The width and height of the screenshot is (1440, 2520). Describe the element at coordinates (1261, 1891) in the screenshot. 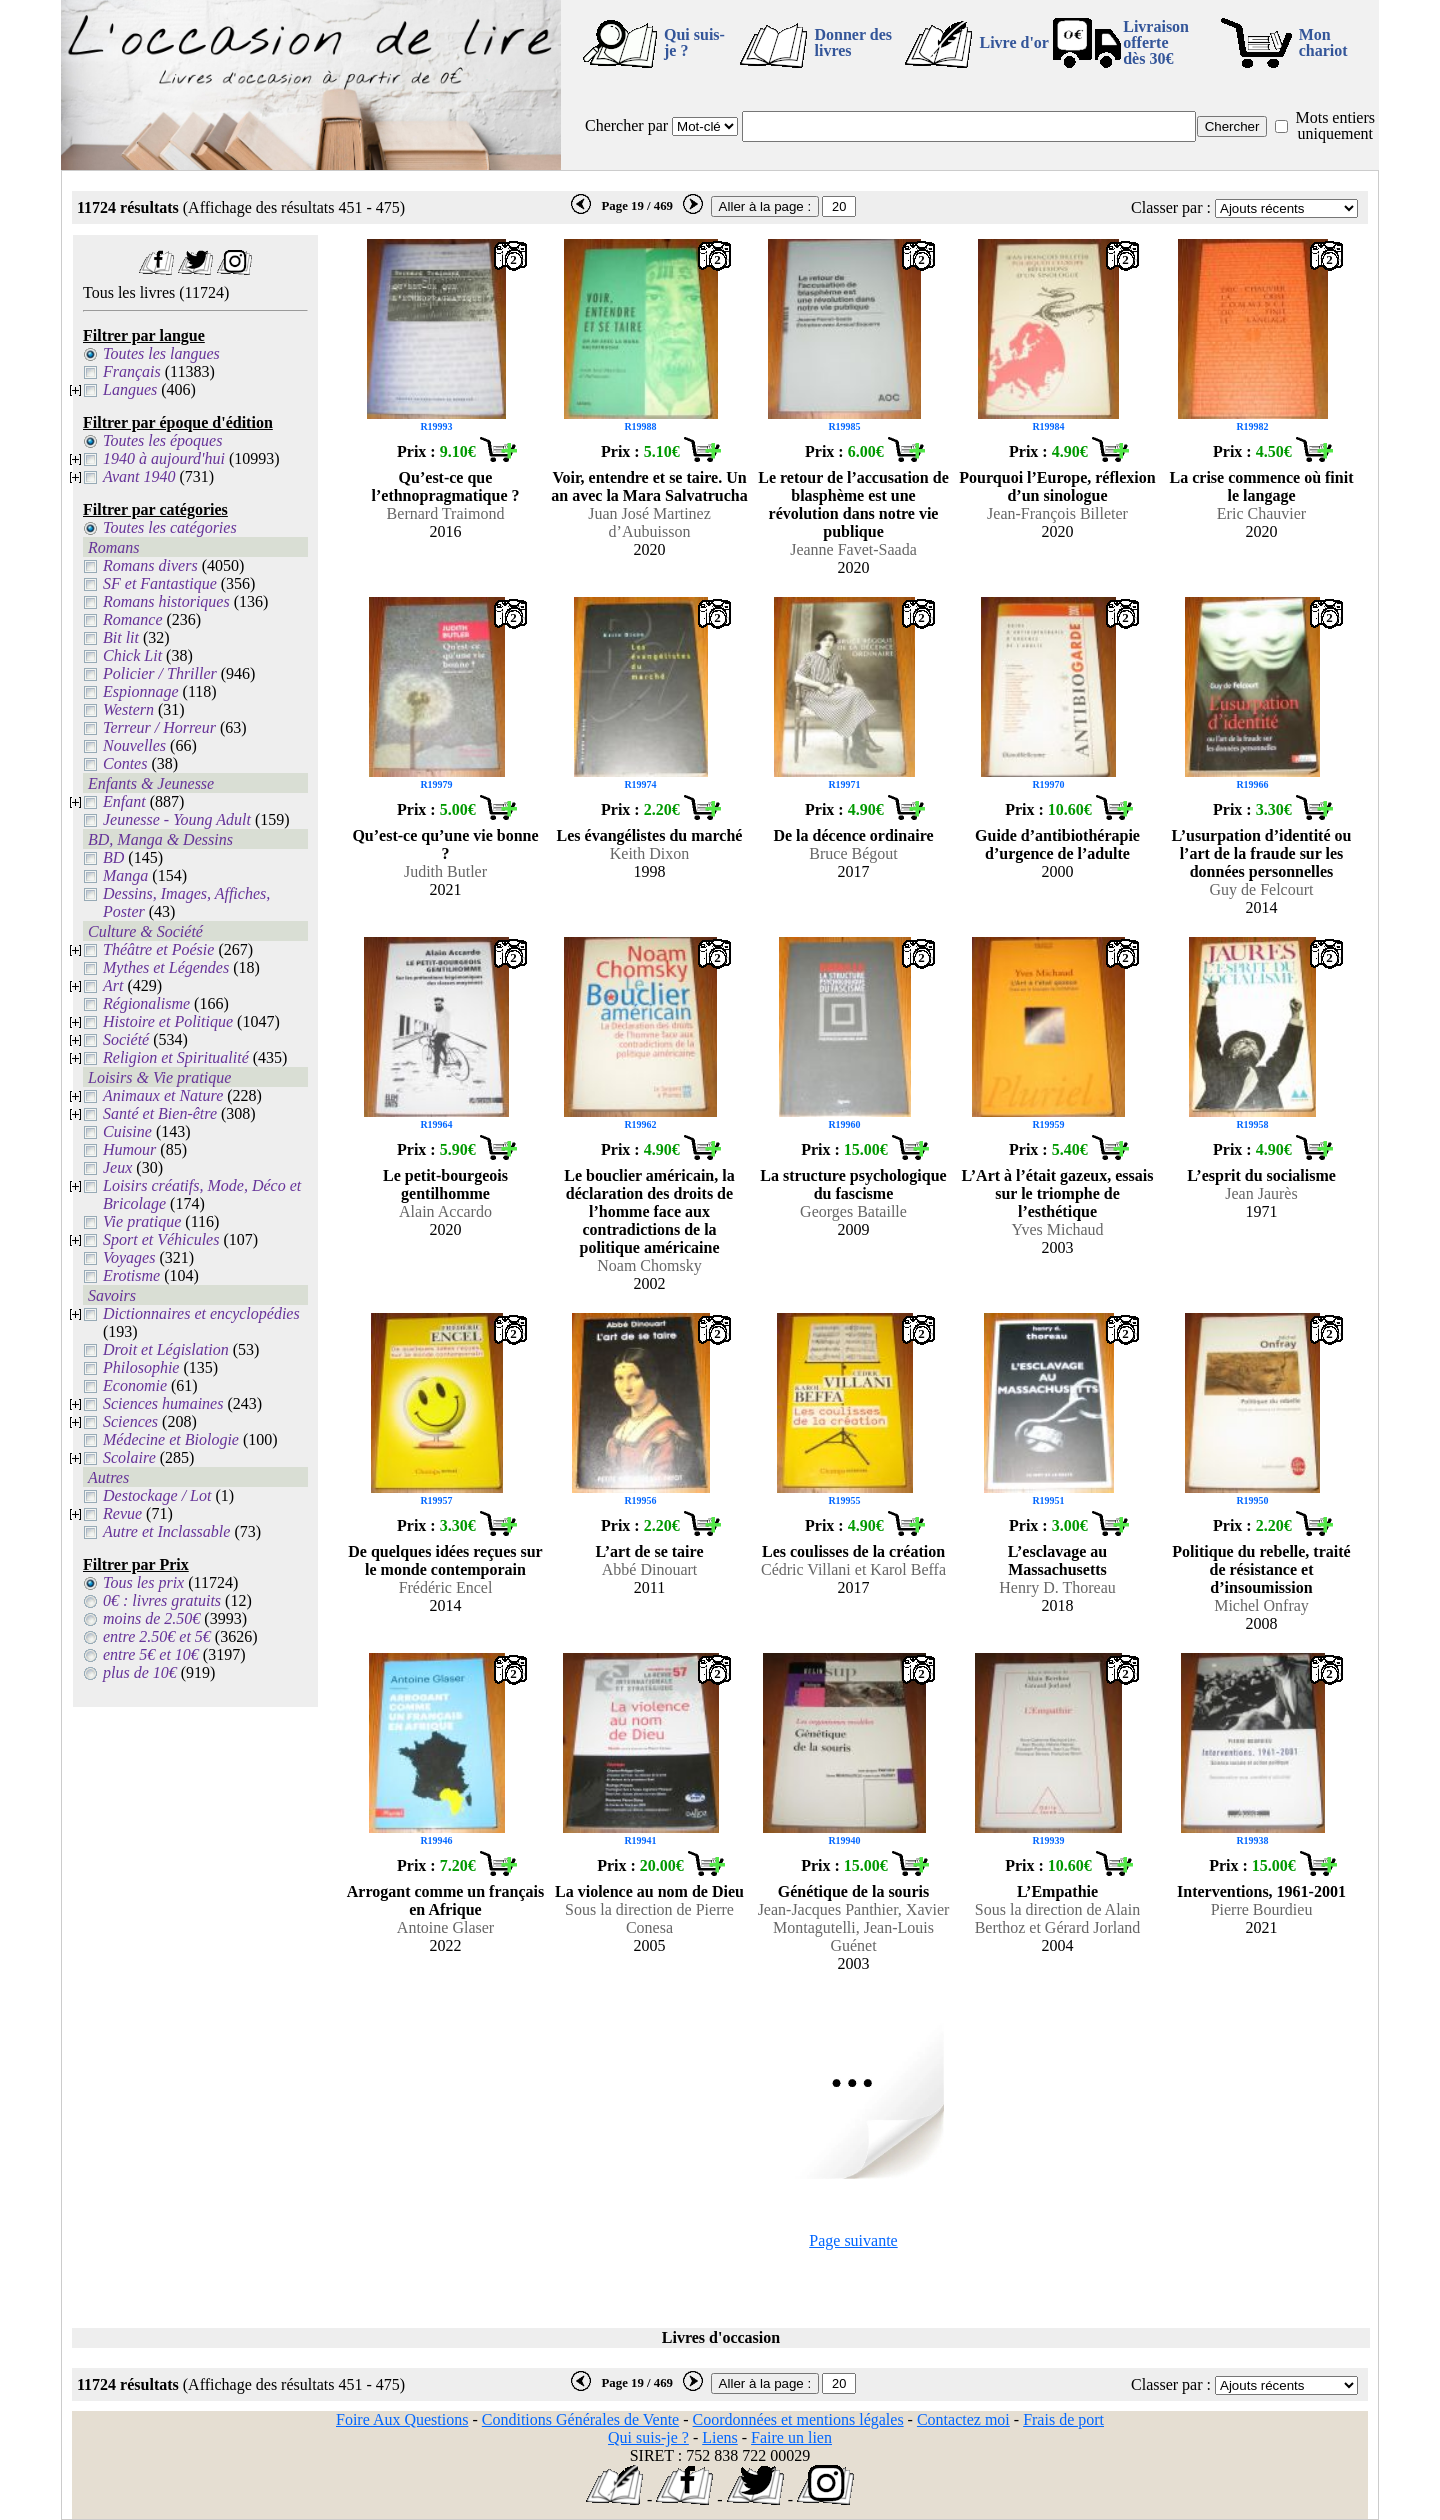

I see `Interventions, 1961-2001` at that location.